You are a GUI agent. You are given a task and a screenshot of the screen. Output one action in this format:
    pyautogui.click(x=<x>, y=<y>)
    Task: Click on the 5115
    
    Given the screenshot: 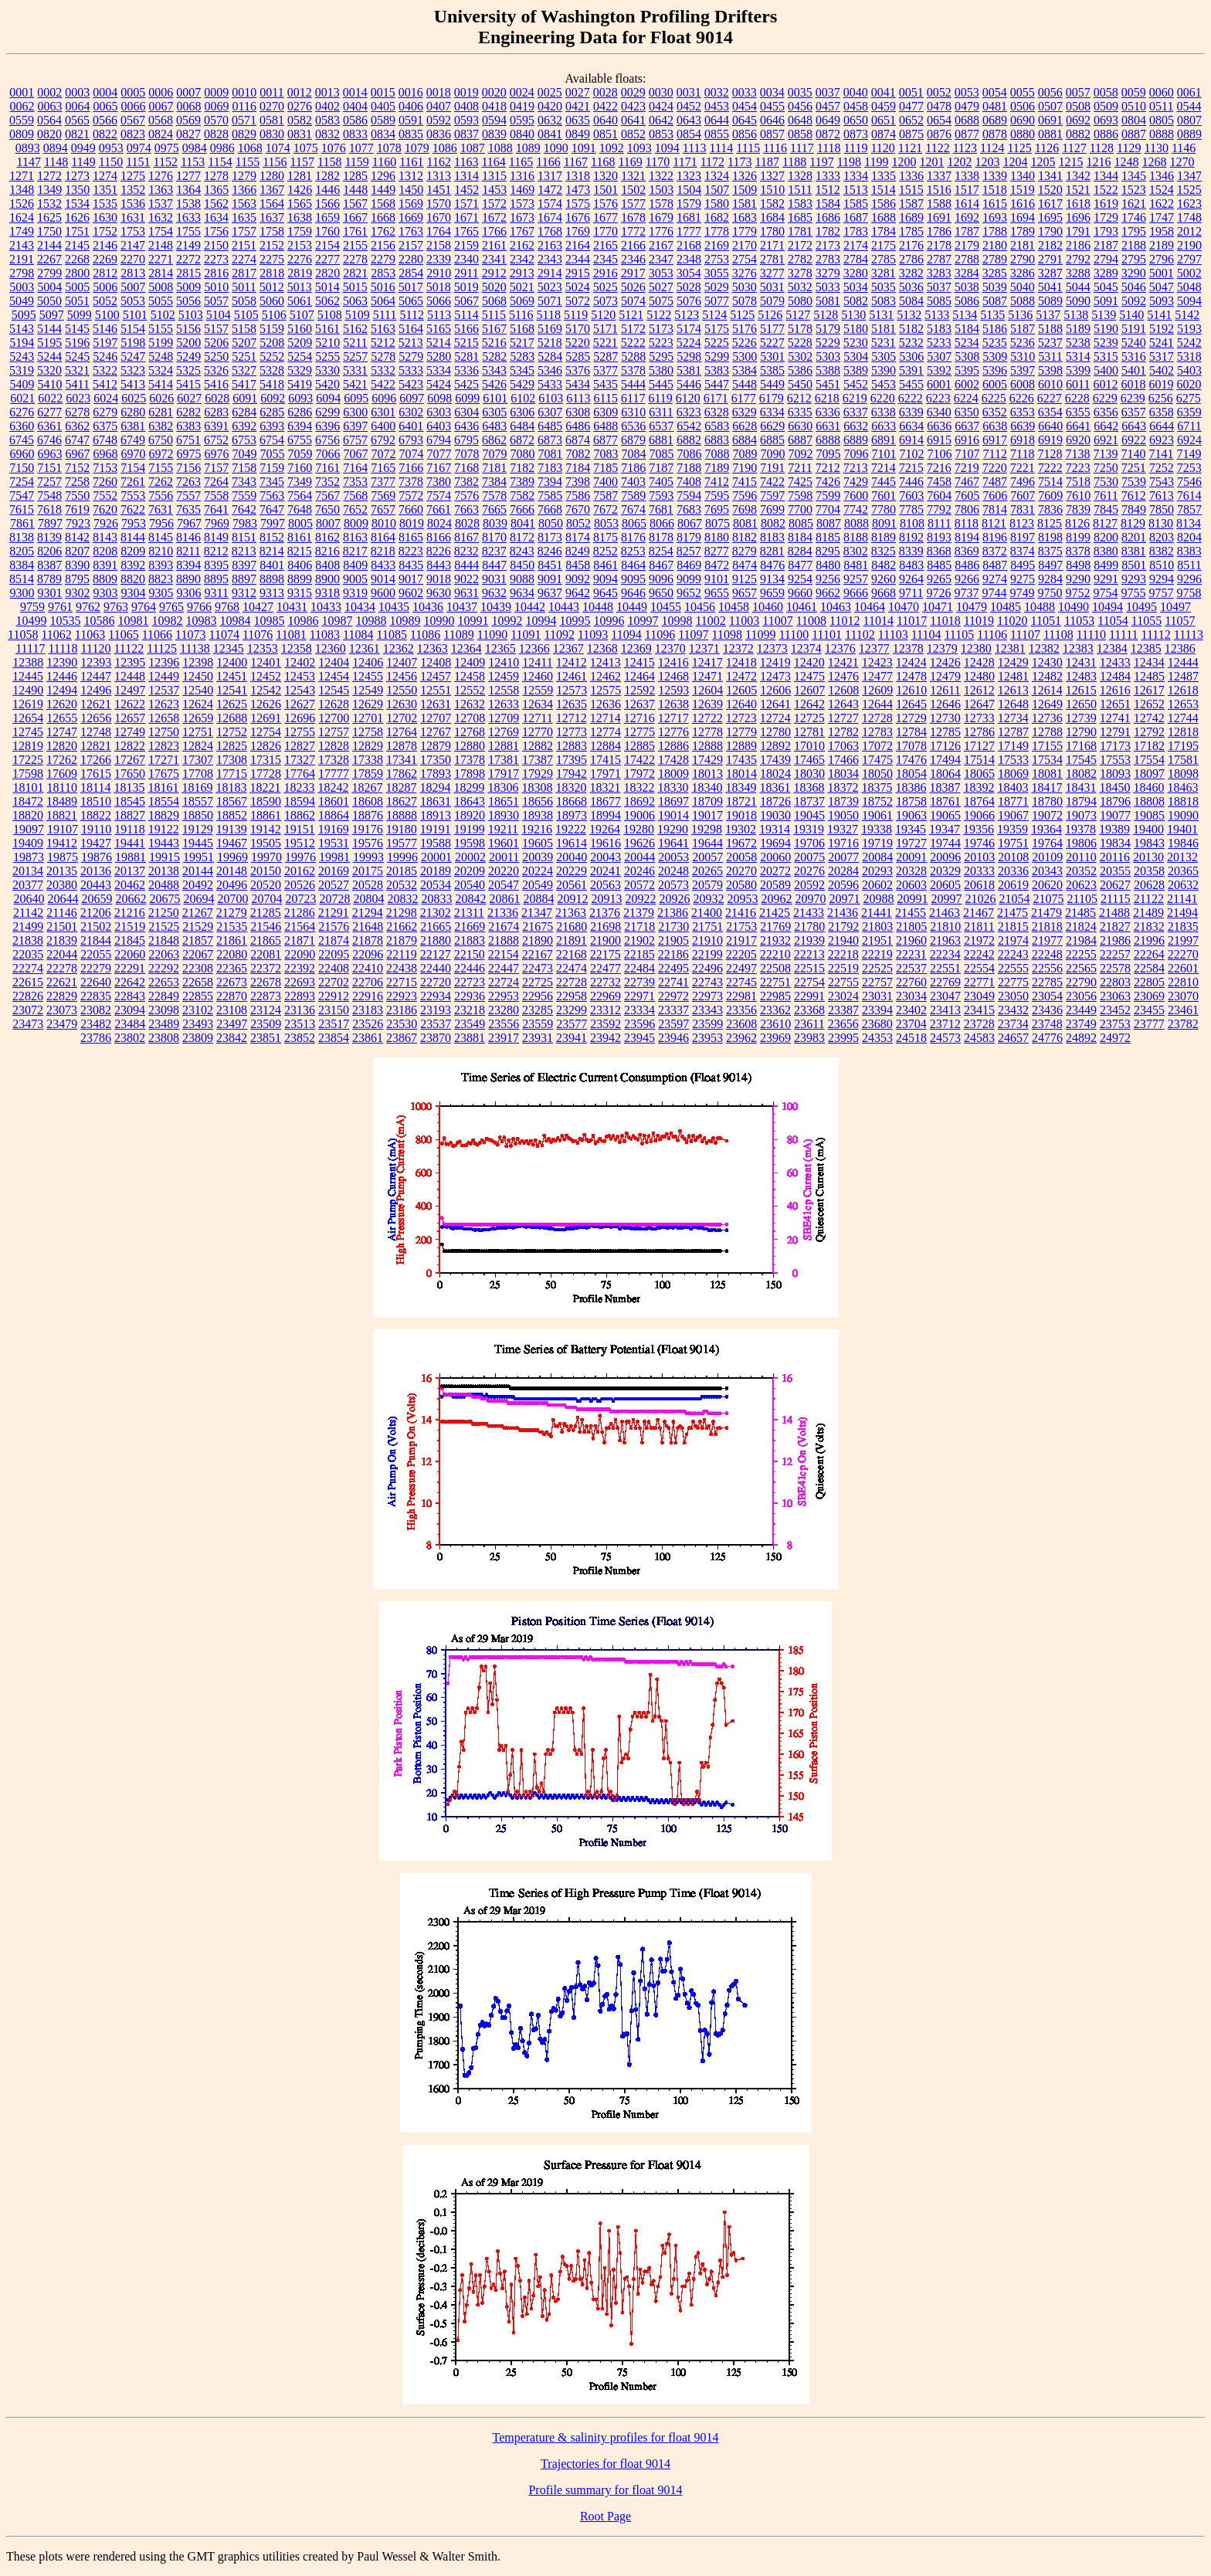 What is the action you would take?
    pyautogui.click(x=494, y=314)
    